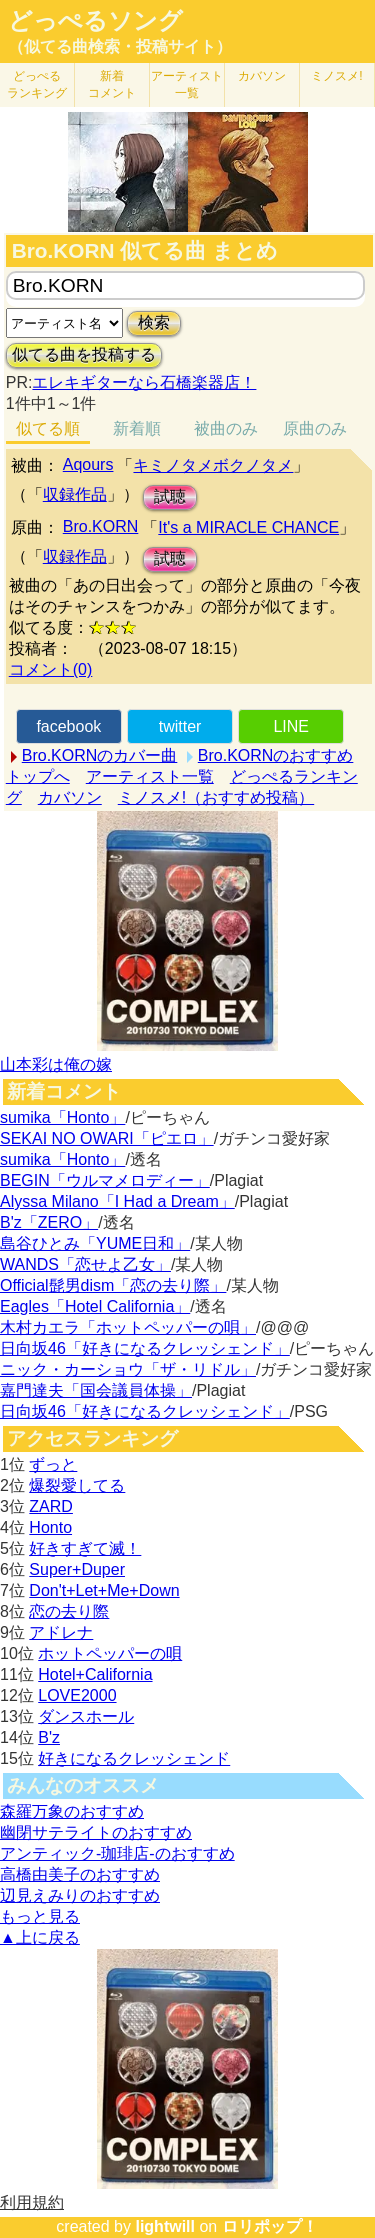  I want to click on 新着, so click(112, 84).